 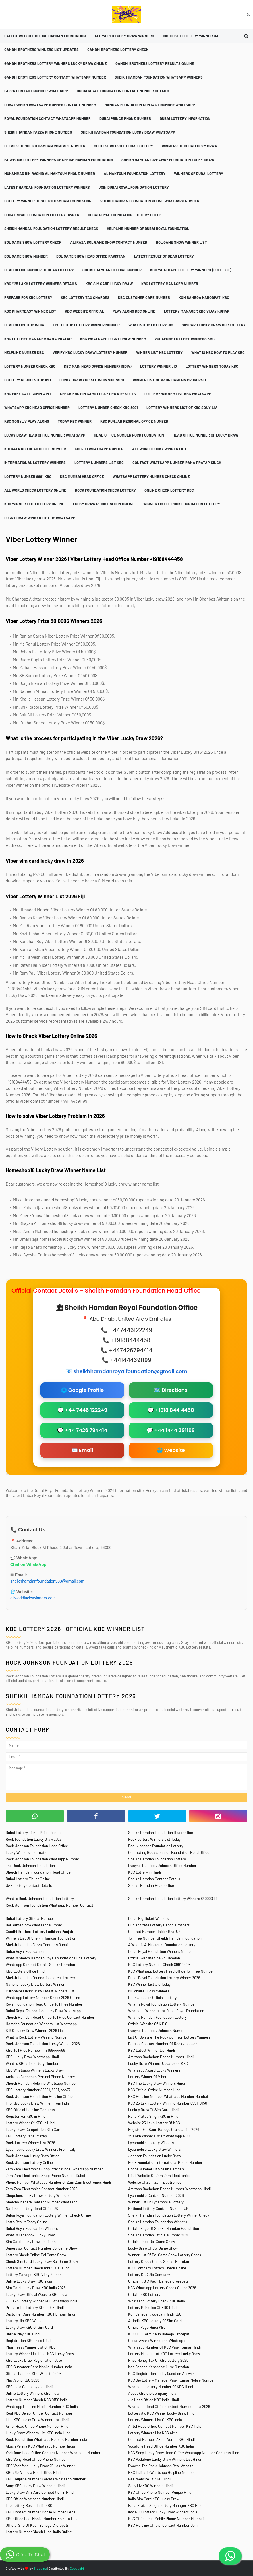 What do you see at coordinates (156, 2083) in the screenshot?
I see `KBC Imo Lucky Draw Winners Hindi` at bounding box center [156, 2083].